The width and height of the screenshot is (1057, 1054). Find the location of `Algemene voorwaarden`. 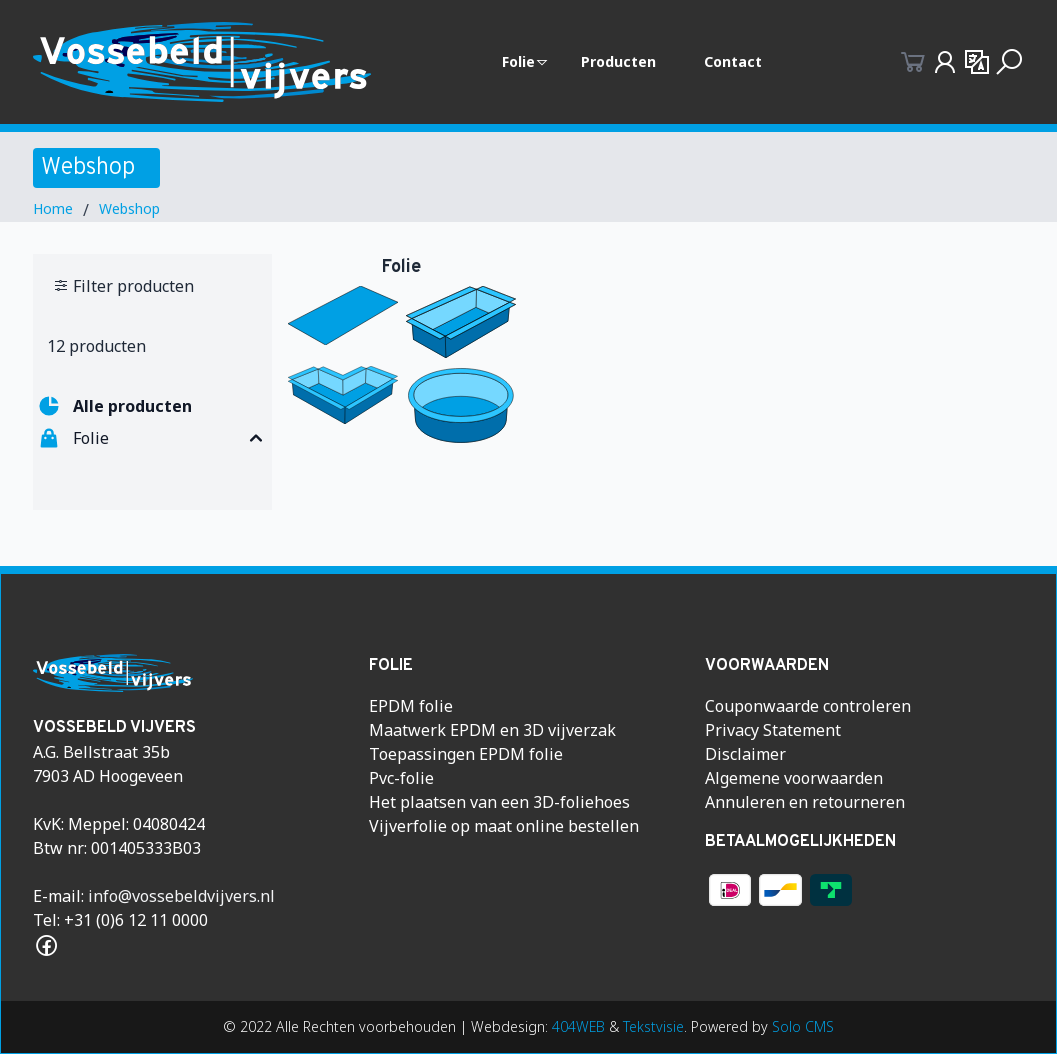

Algemene voorwaarden is located at coordinates (794, 778).